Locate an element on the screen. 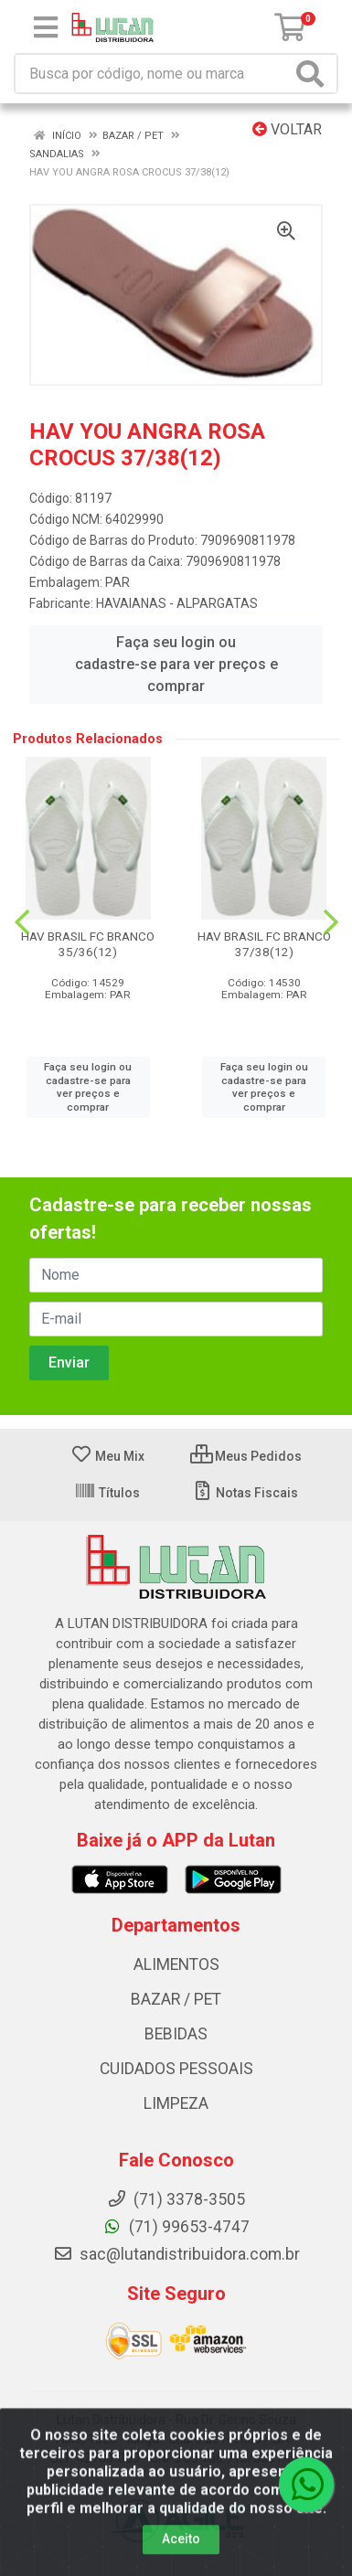  BAZAR / PET is located at coordinates (176, 1999).